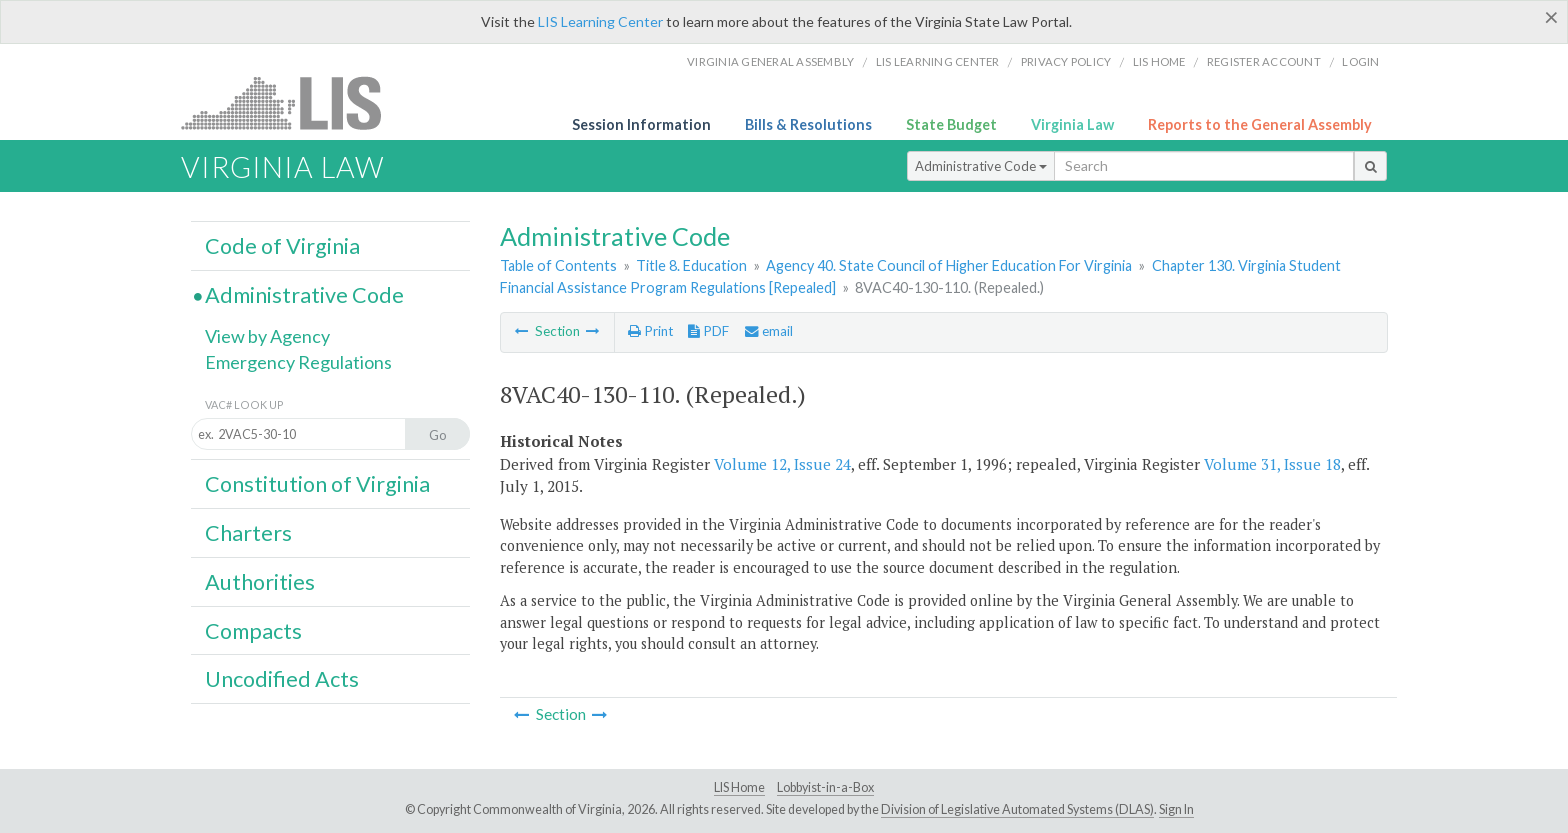 The width and height of the screenshot is (1568, 833). What do you see at coordinates (282, 246) in the screenshot?
I see `Code of Virginia` at bounding box center [282, 246].